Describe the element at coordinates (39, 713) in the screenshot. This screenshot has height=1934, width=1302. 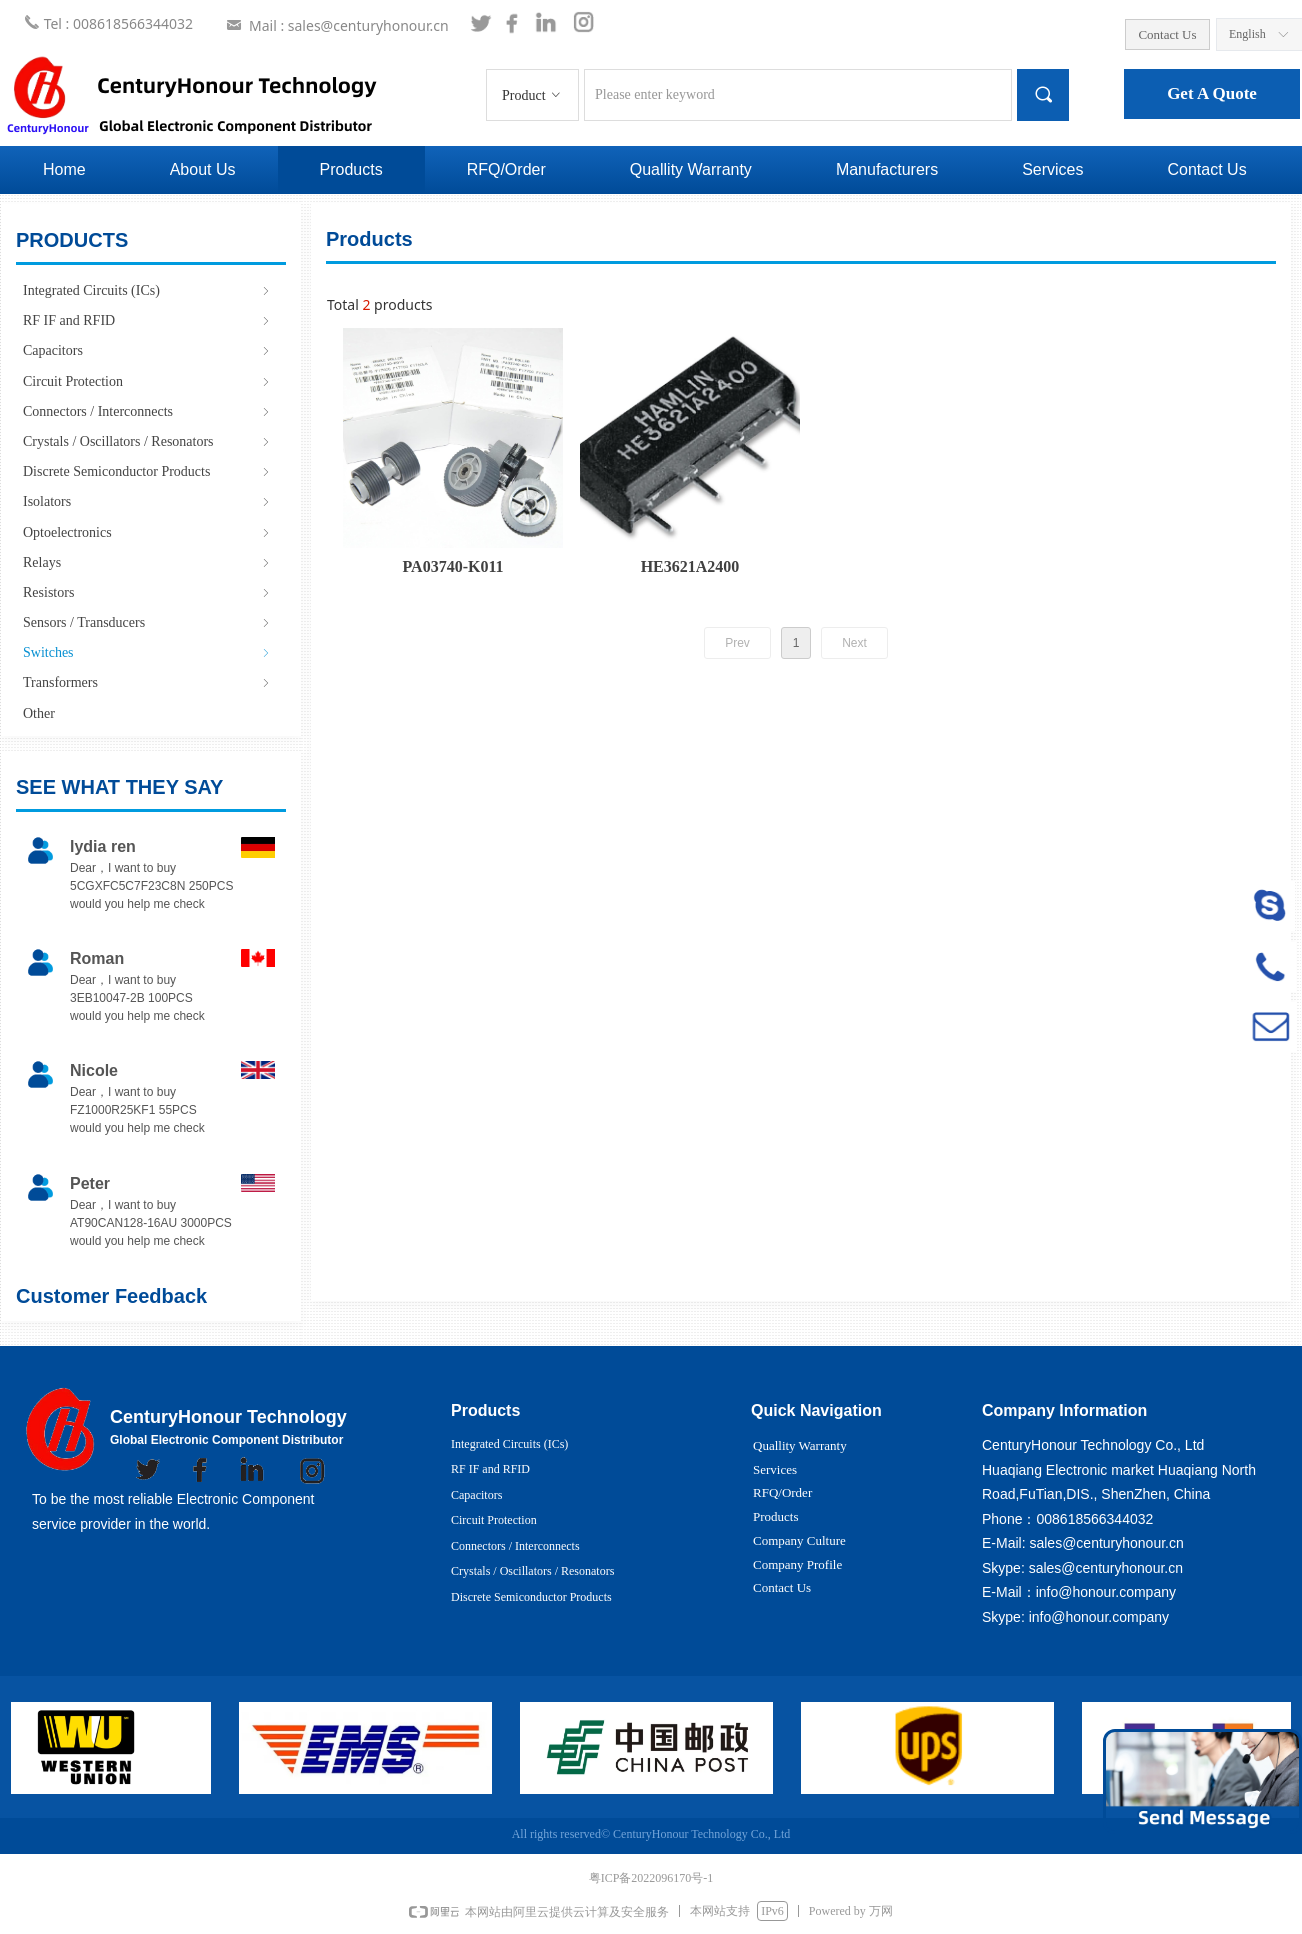
I see `Other` at that location.